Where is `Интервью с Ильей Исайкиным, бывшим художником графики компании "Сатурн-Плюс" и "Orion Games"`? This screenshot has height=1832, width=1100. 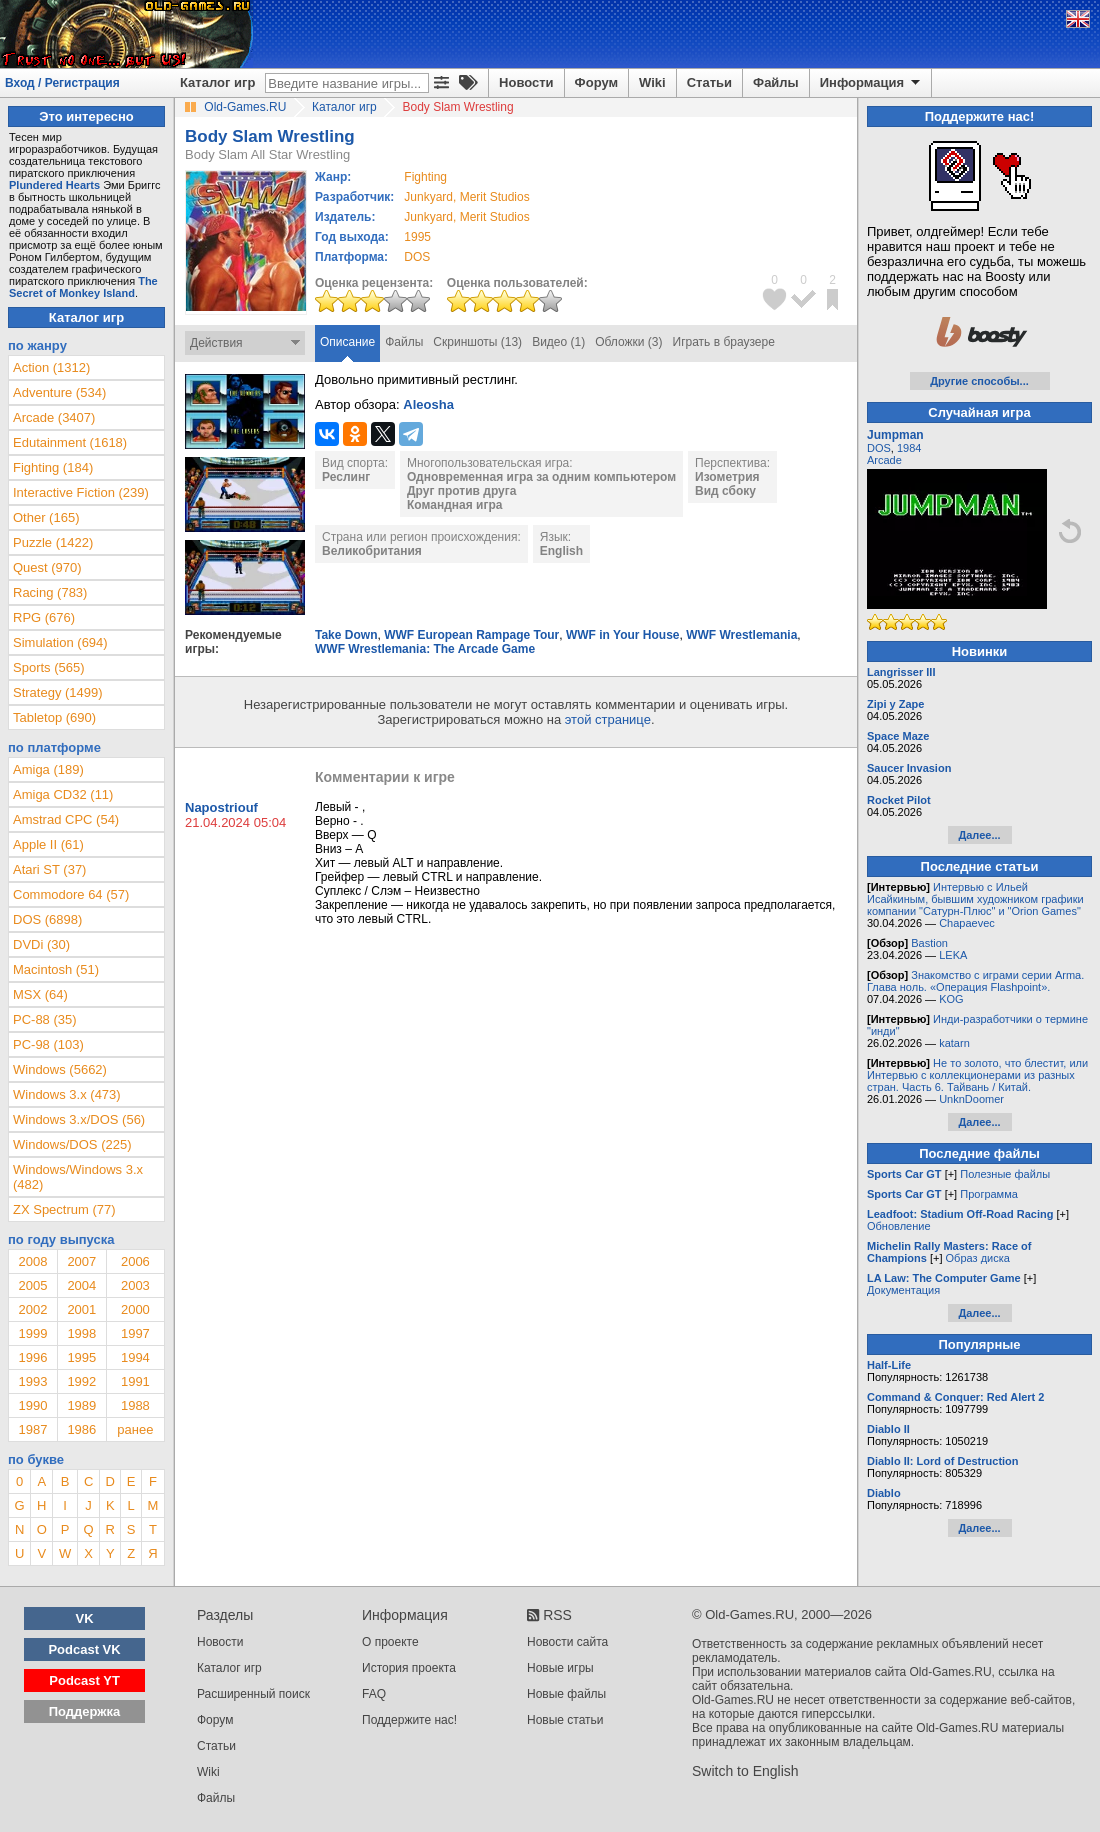 Интервью с Ильей Исайкиным, бывшим художником графики компании "Сатурн-Плюс" и "Orion Games" is located at coordinates (975, 899).